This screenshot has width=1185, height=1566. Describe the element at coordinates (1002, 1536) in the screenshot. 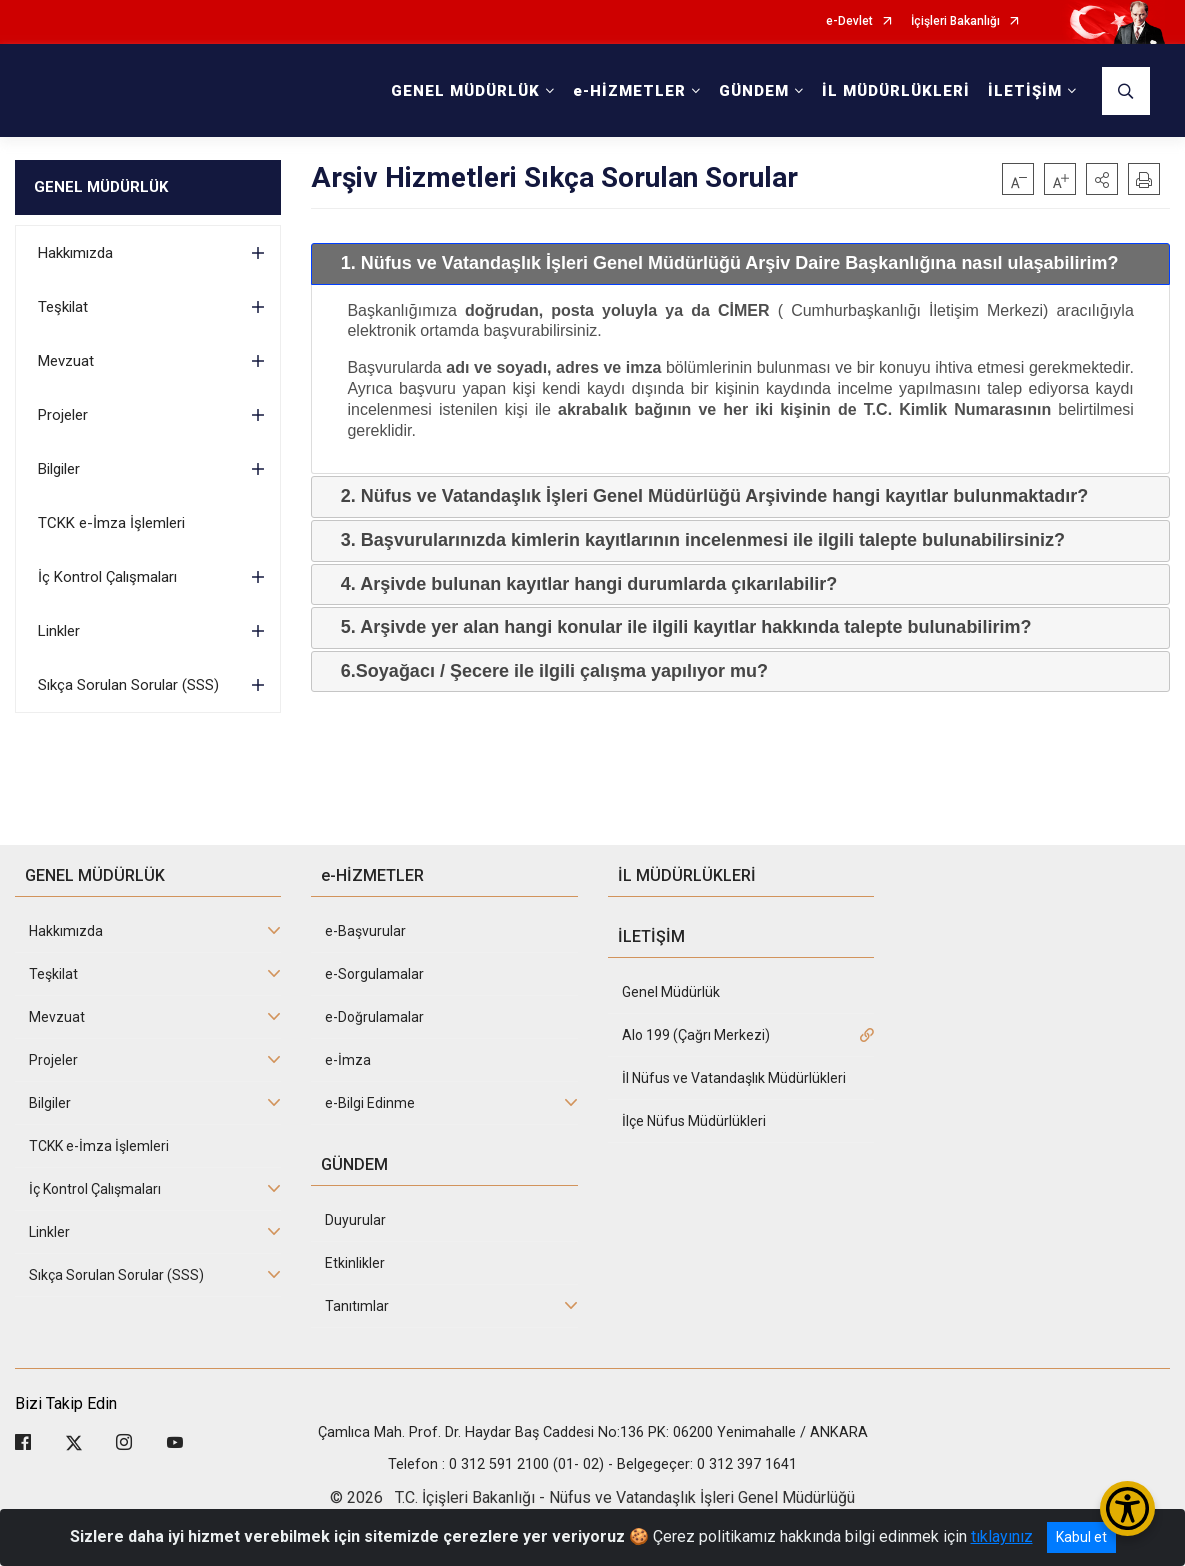

I see `tıklayınız` at that location.